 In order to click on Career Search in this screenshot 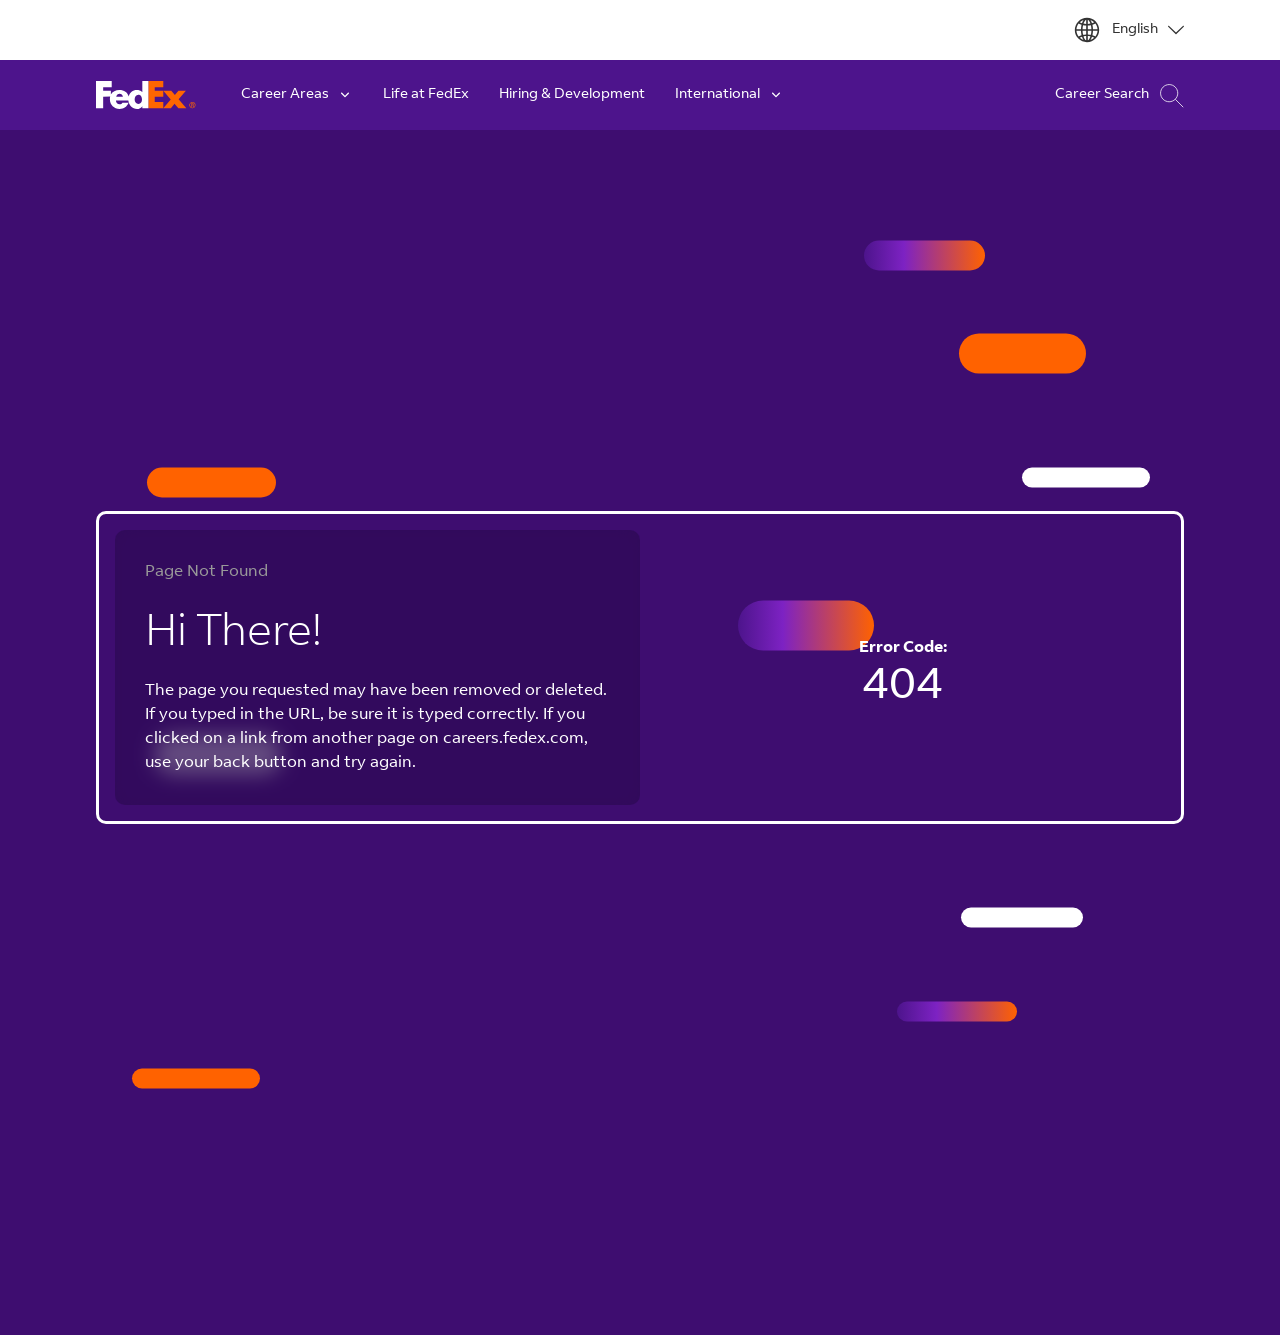, I will do `click(1119, 95)`.